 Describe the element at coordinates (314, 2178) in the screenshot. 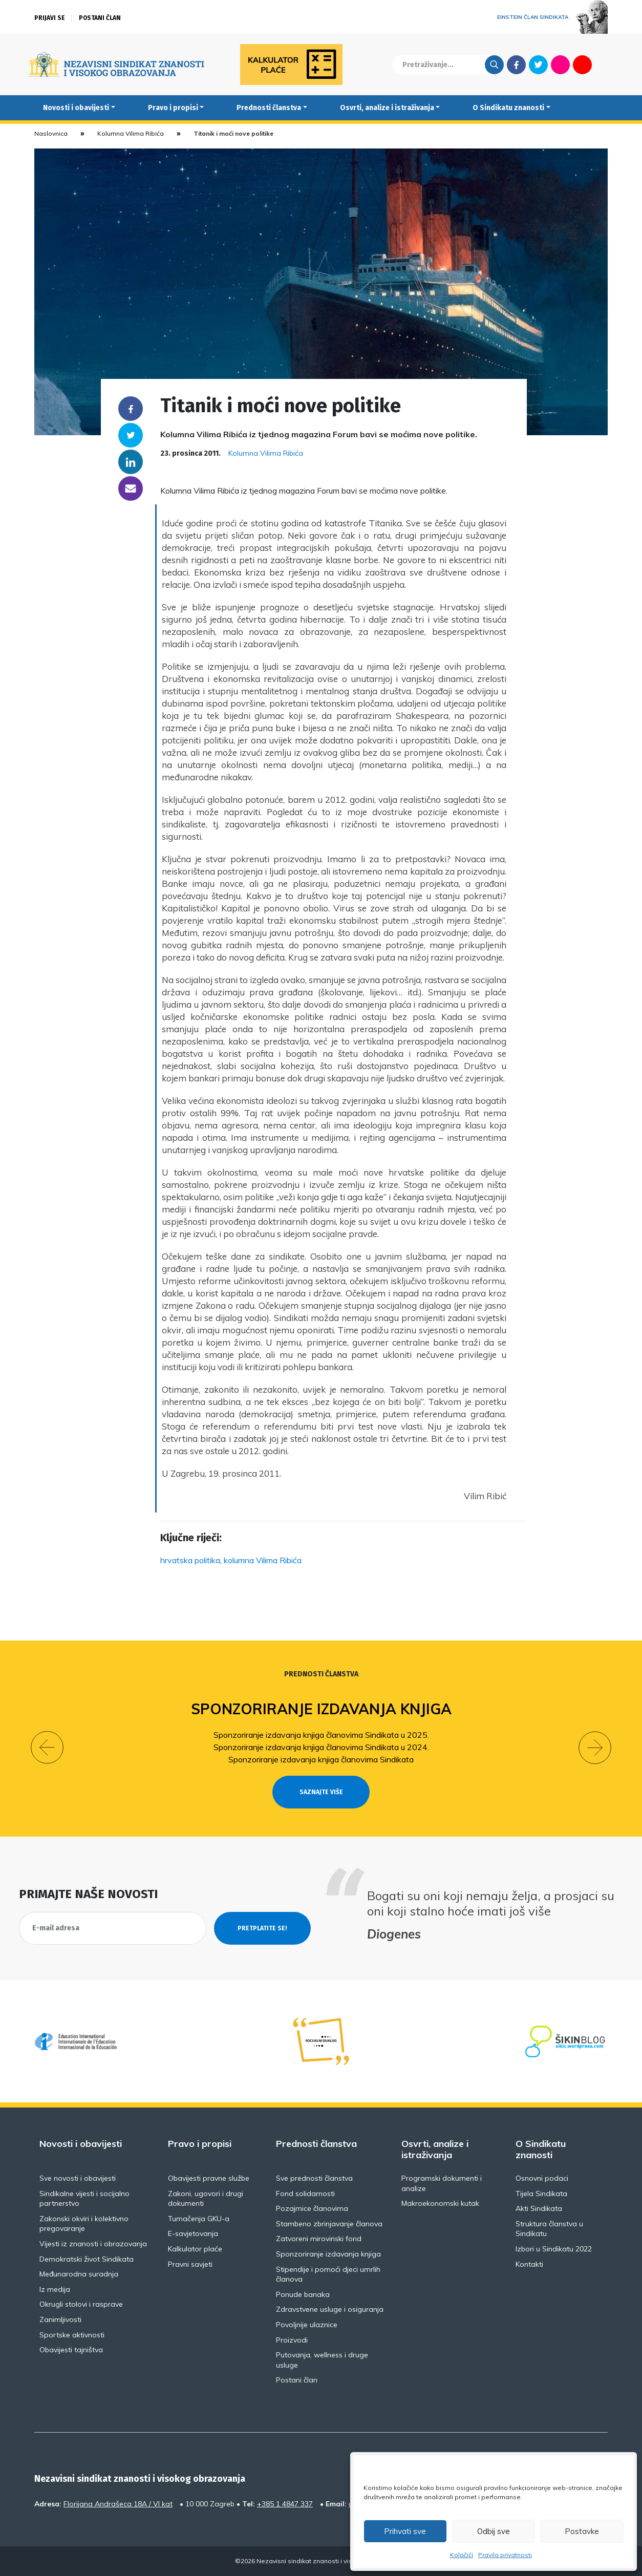

I see `Sve prednosti članstva` at that location.